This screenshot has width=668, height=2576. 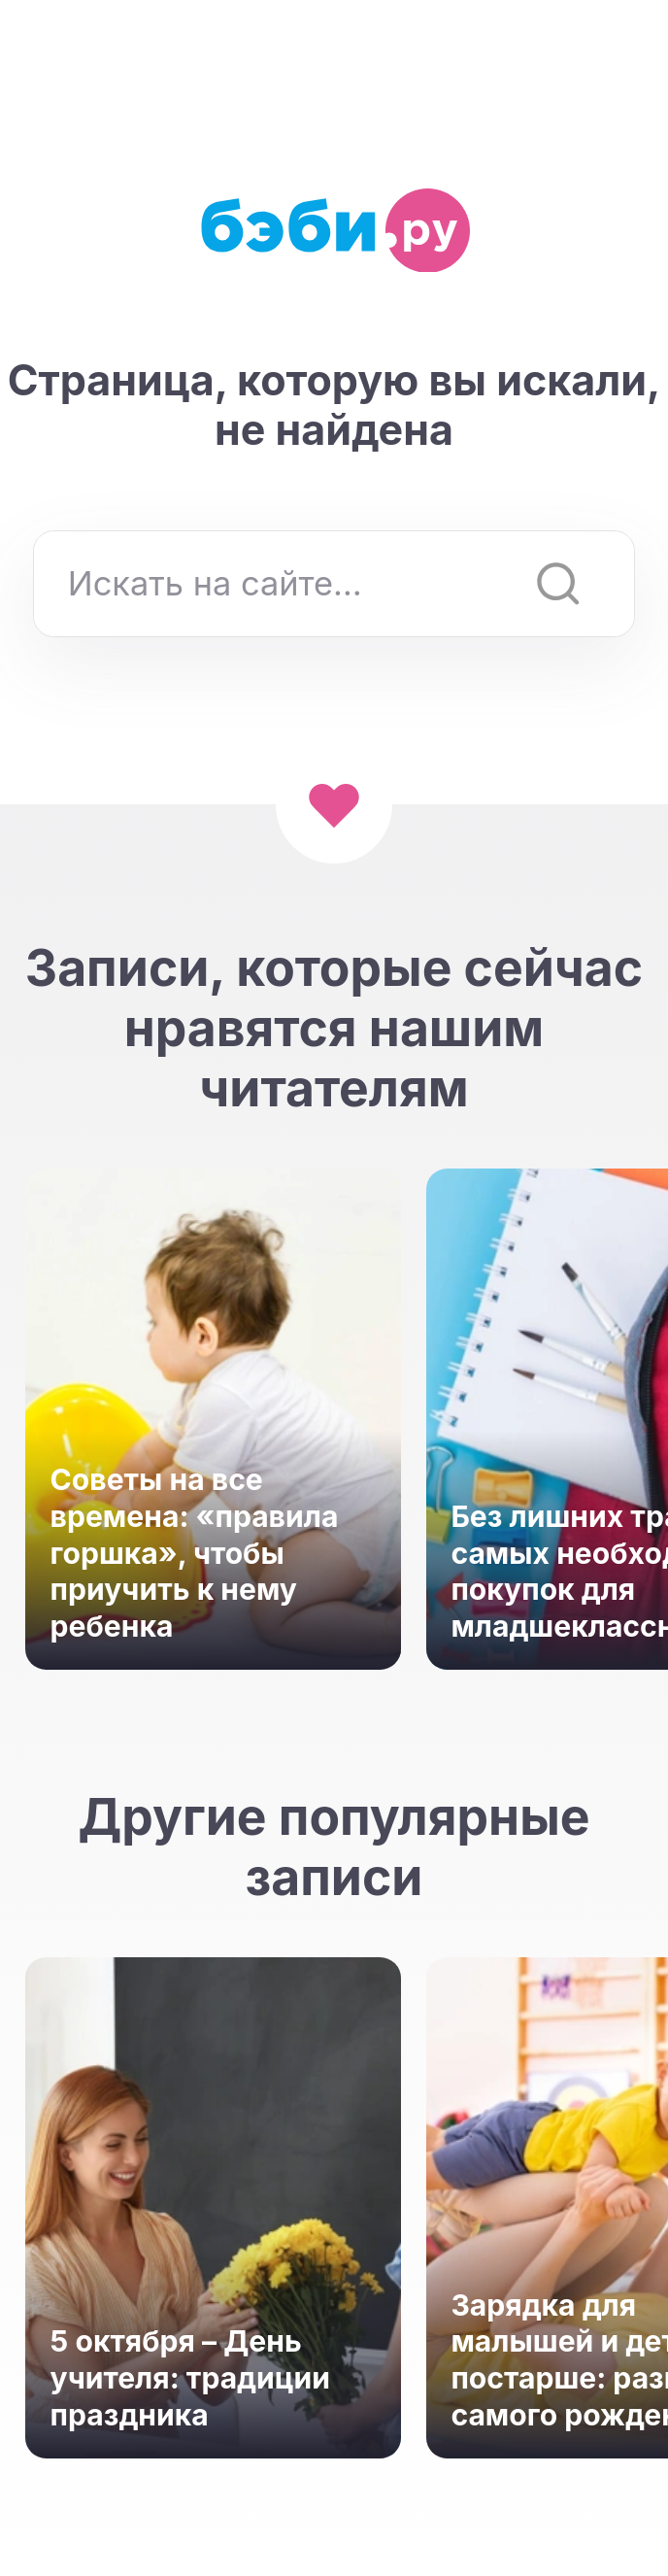 What do you see at coordinates (194, 1553) in the screenshot?
I see `Советы на все времена: «правила горшка», чтобы приучить к нему ребенка` at bounding box center [194, 1553].